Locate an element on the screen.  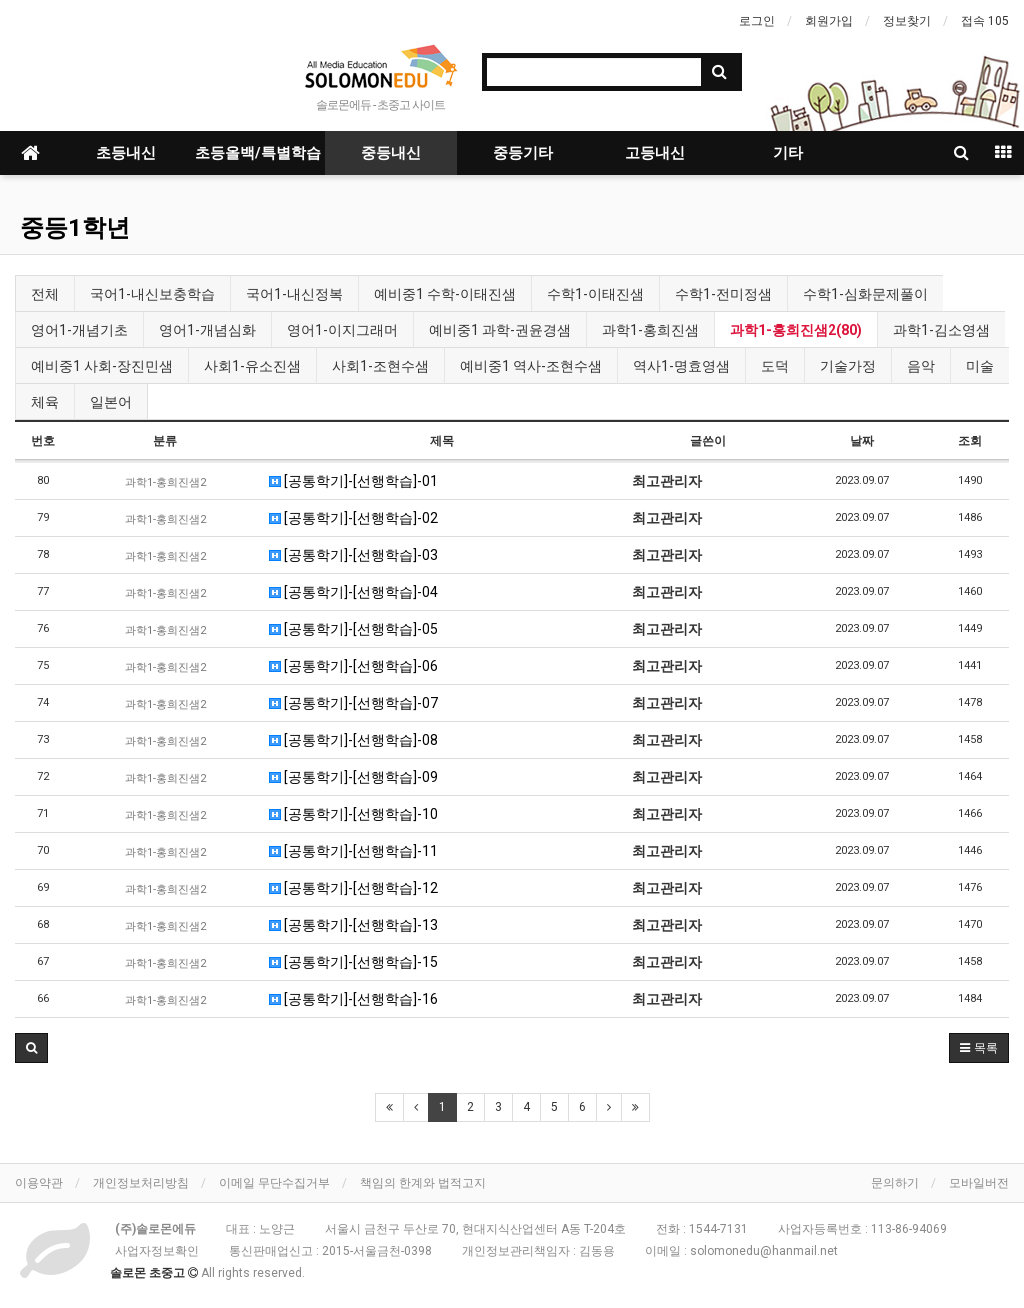
고등내신 is located at coordinates (655, 153).